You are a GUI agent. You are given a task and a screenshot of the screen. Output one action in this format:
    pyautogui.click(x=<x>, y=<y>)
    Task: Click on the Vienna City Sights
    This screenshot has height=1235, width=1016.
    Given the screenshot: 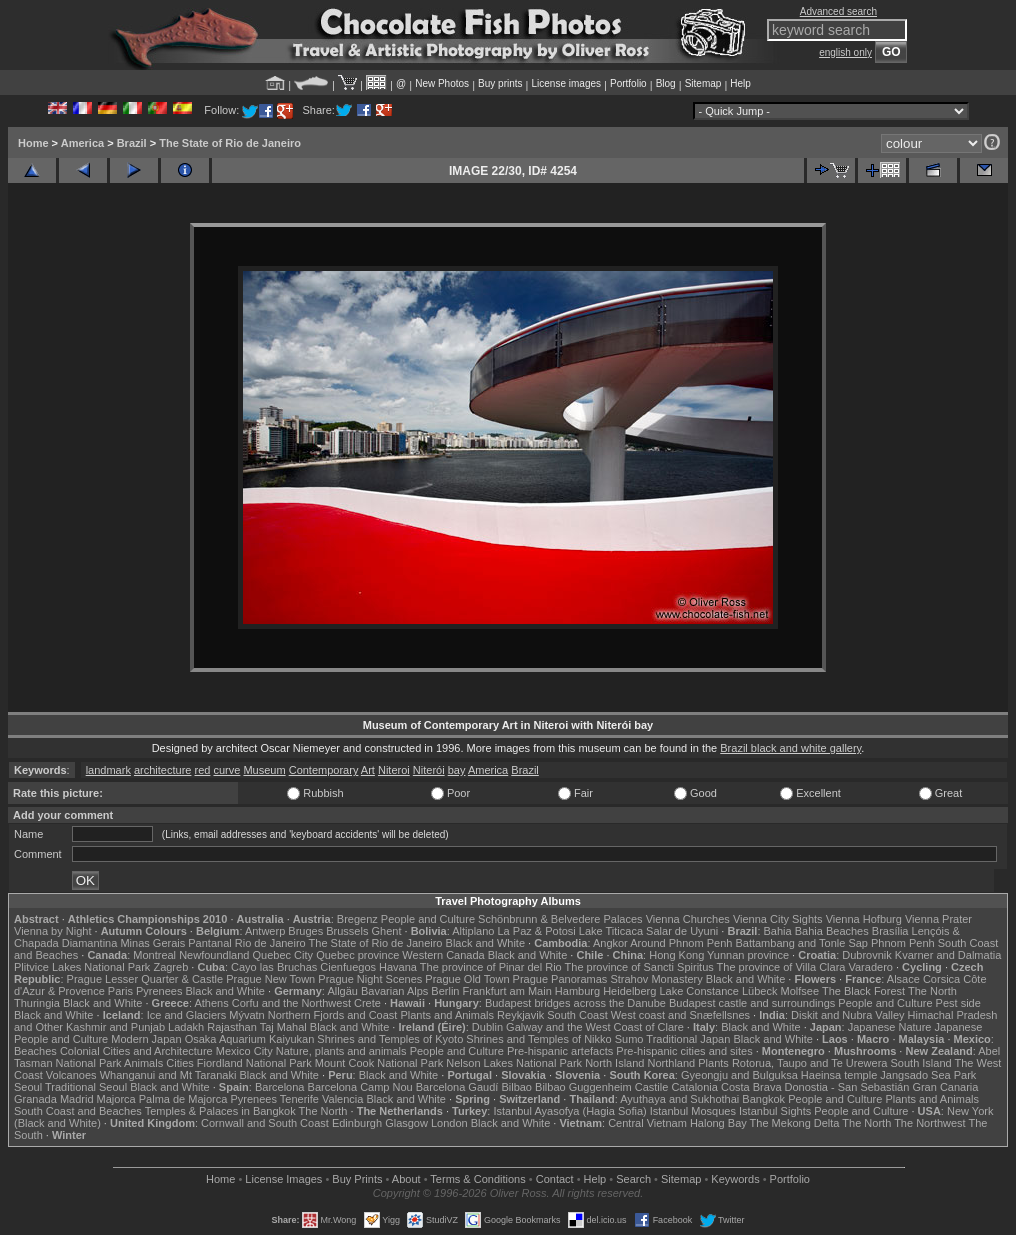 What is the action you would take?
    pyautogui.click(x=778, y=919)
    